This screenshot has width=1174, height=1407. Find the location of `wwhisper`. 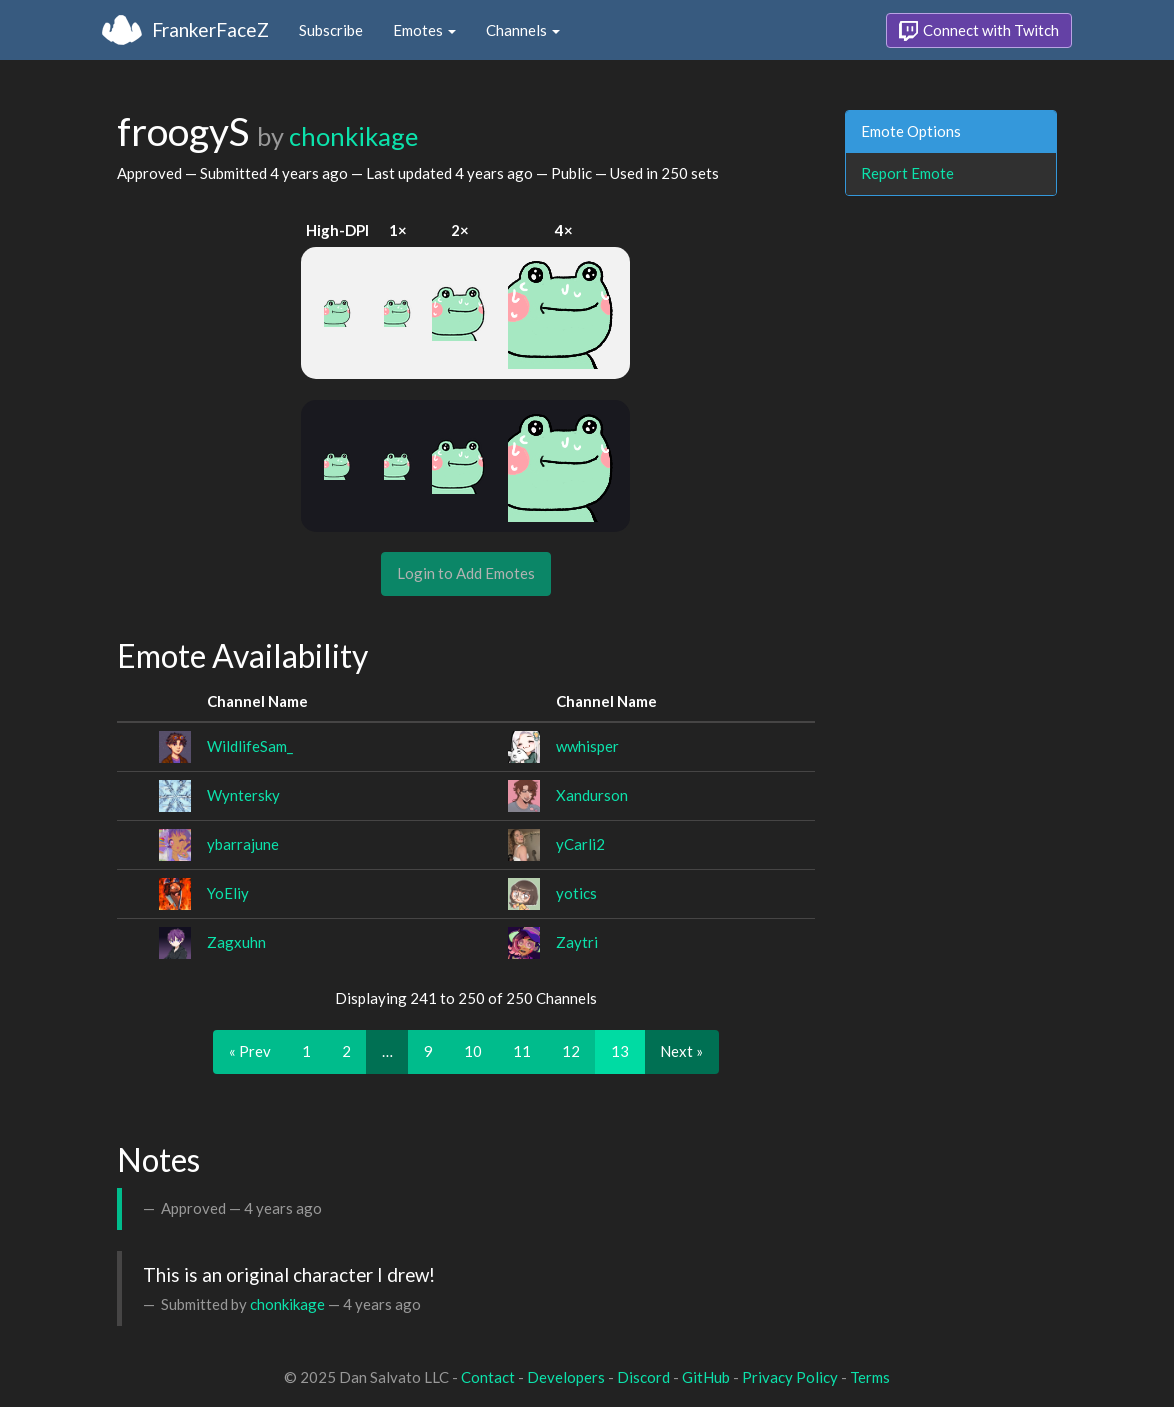

wwhisper is located at coordinates (587, 746).